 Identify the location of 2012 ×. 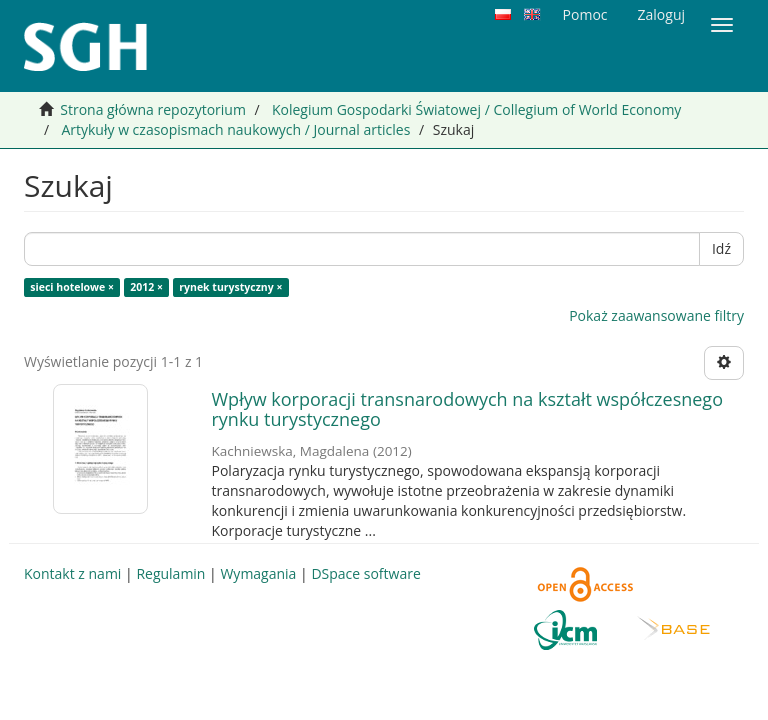
(146, 287).